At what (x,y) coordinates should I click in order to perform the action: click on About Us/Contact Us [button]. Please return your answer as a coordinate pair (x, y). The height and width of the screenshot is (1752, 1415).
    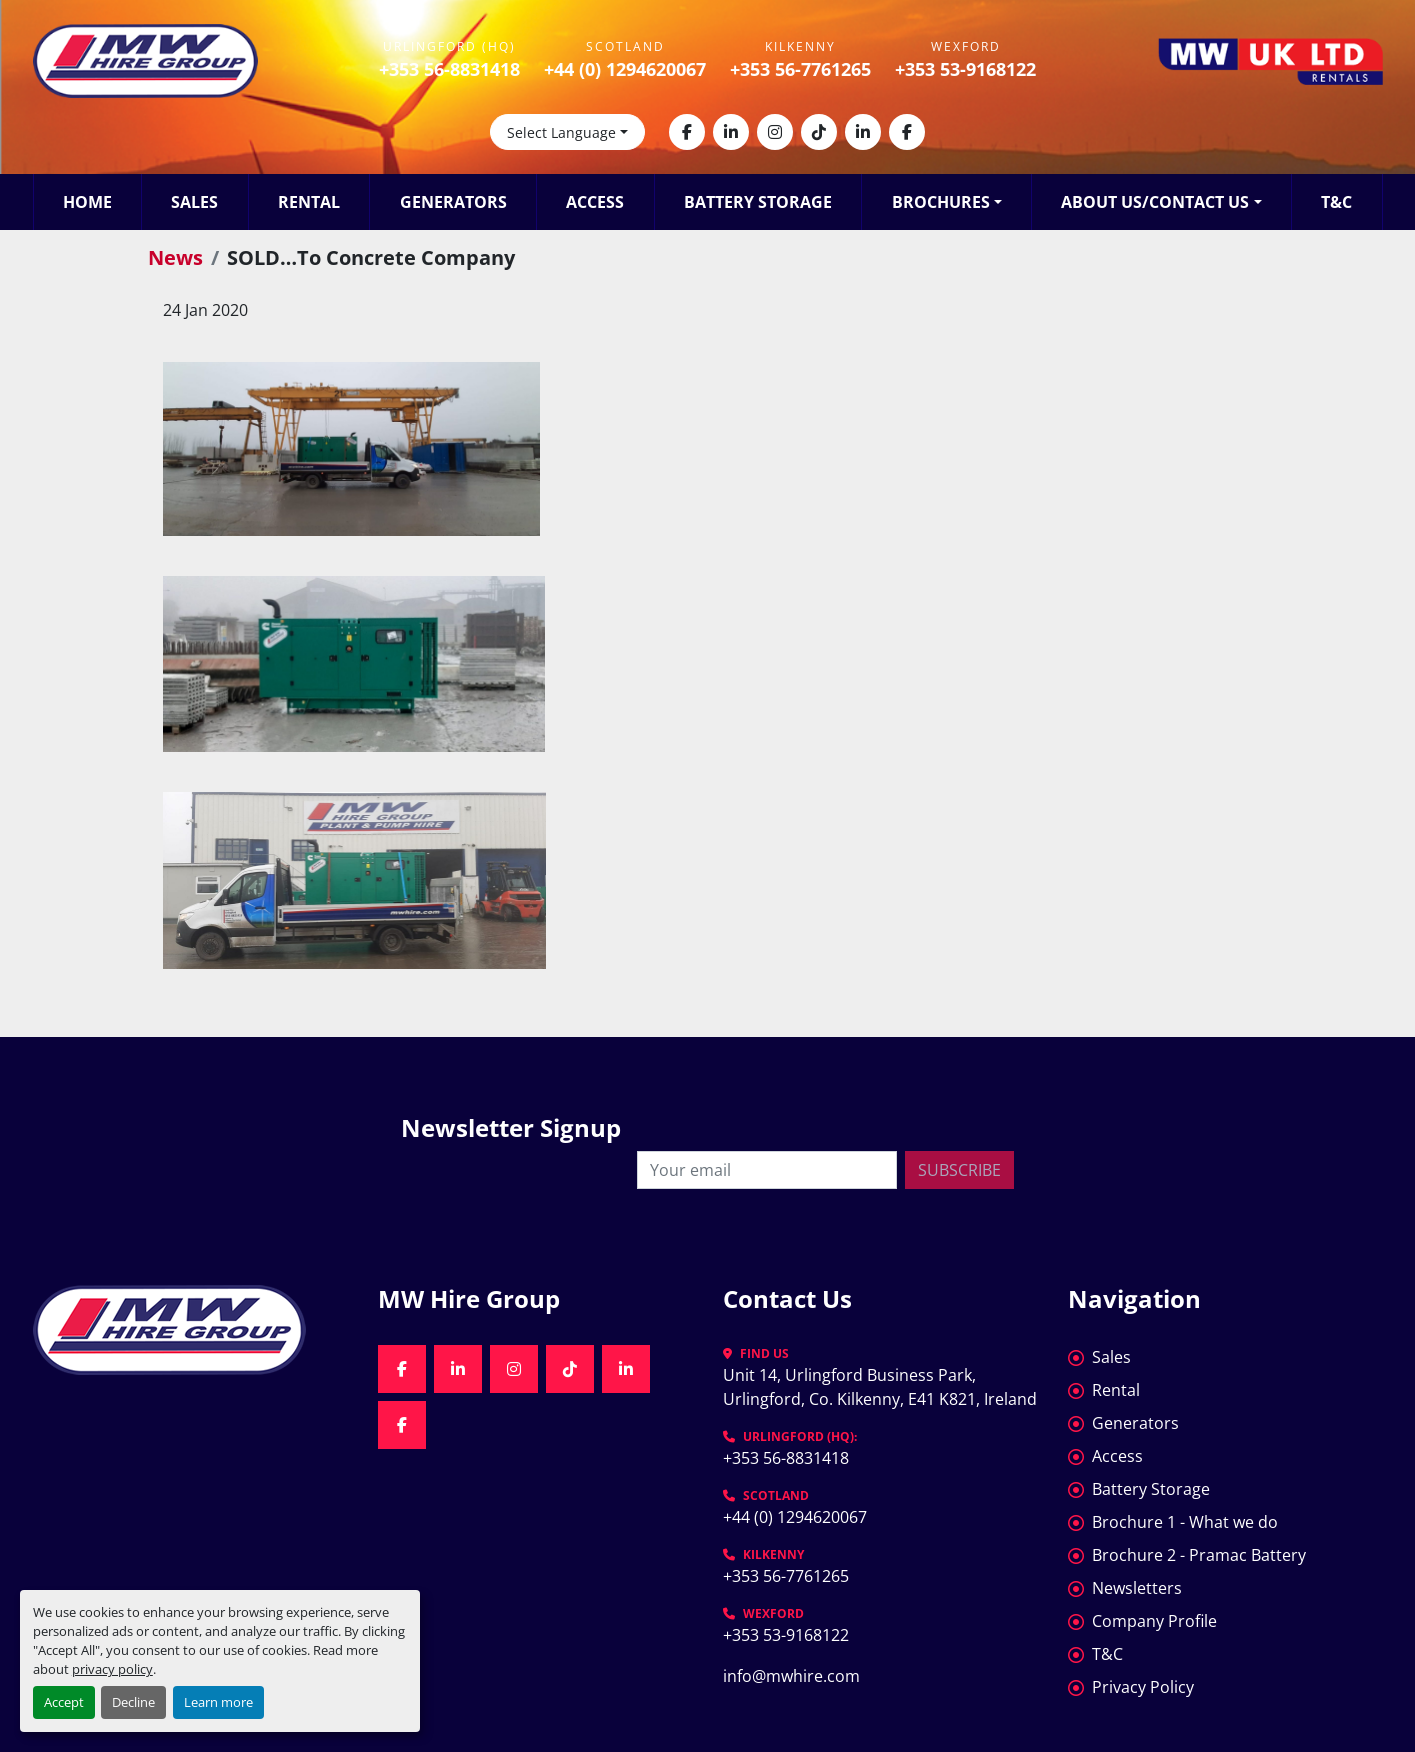
    Looking at the image, I should click on (1155, 202).